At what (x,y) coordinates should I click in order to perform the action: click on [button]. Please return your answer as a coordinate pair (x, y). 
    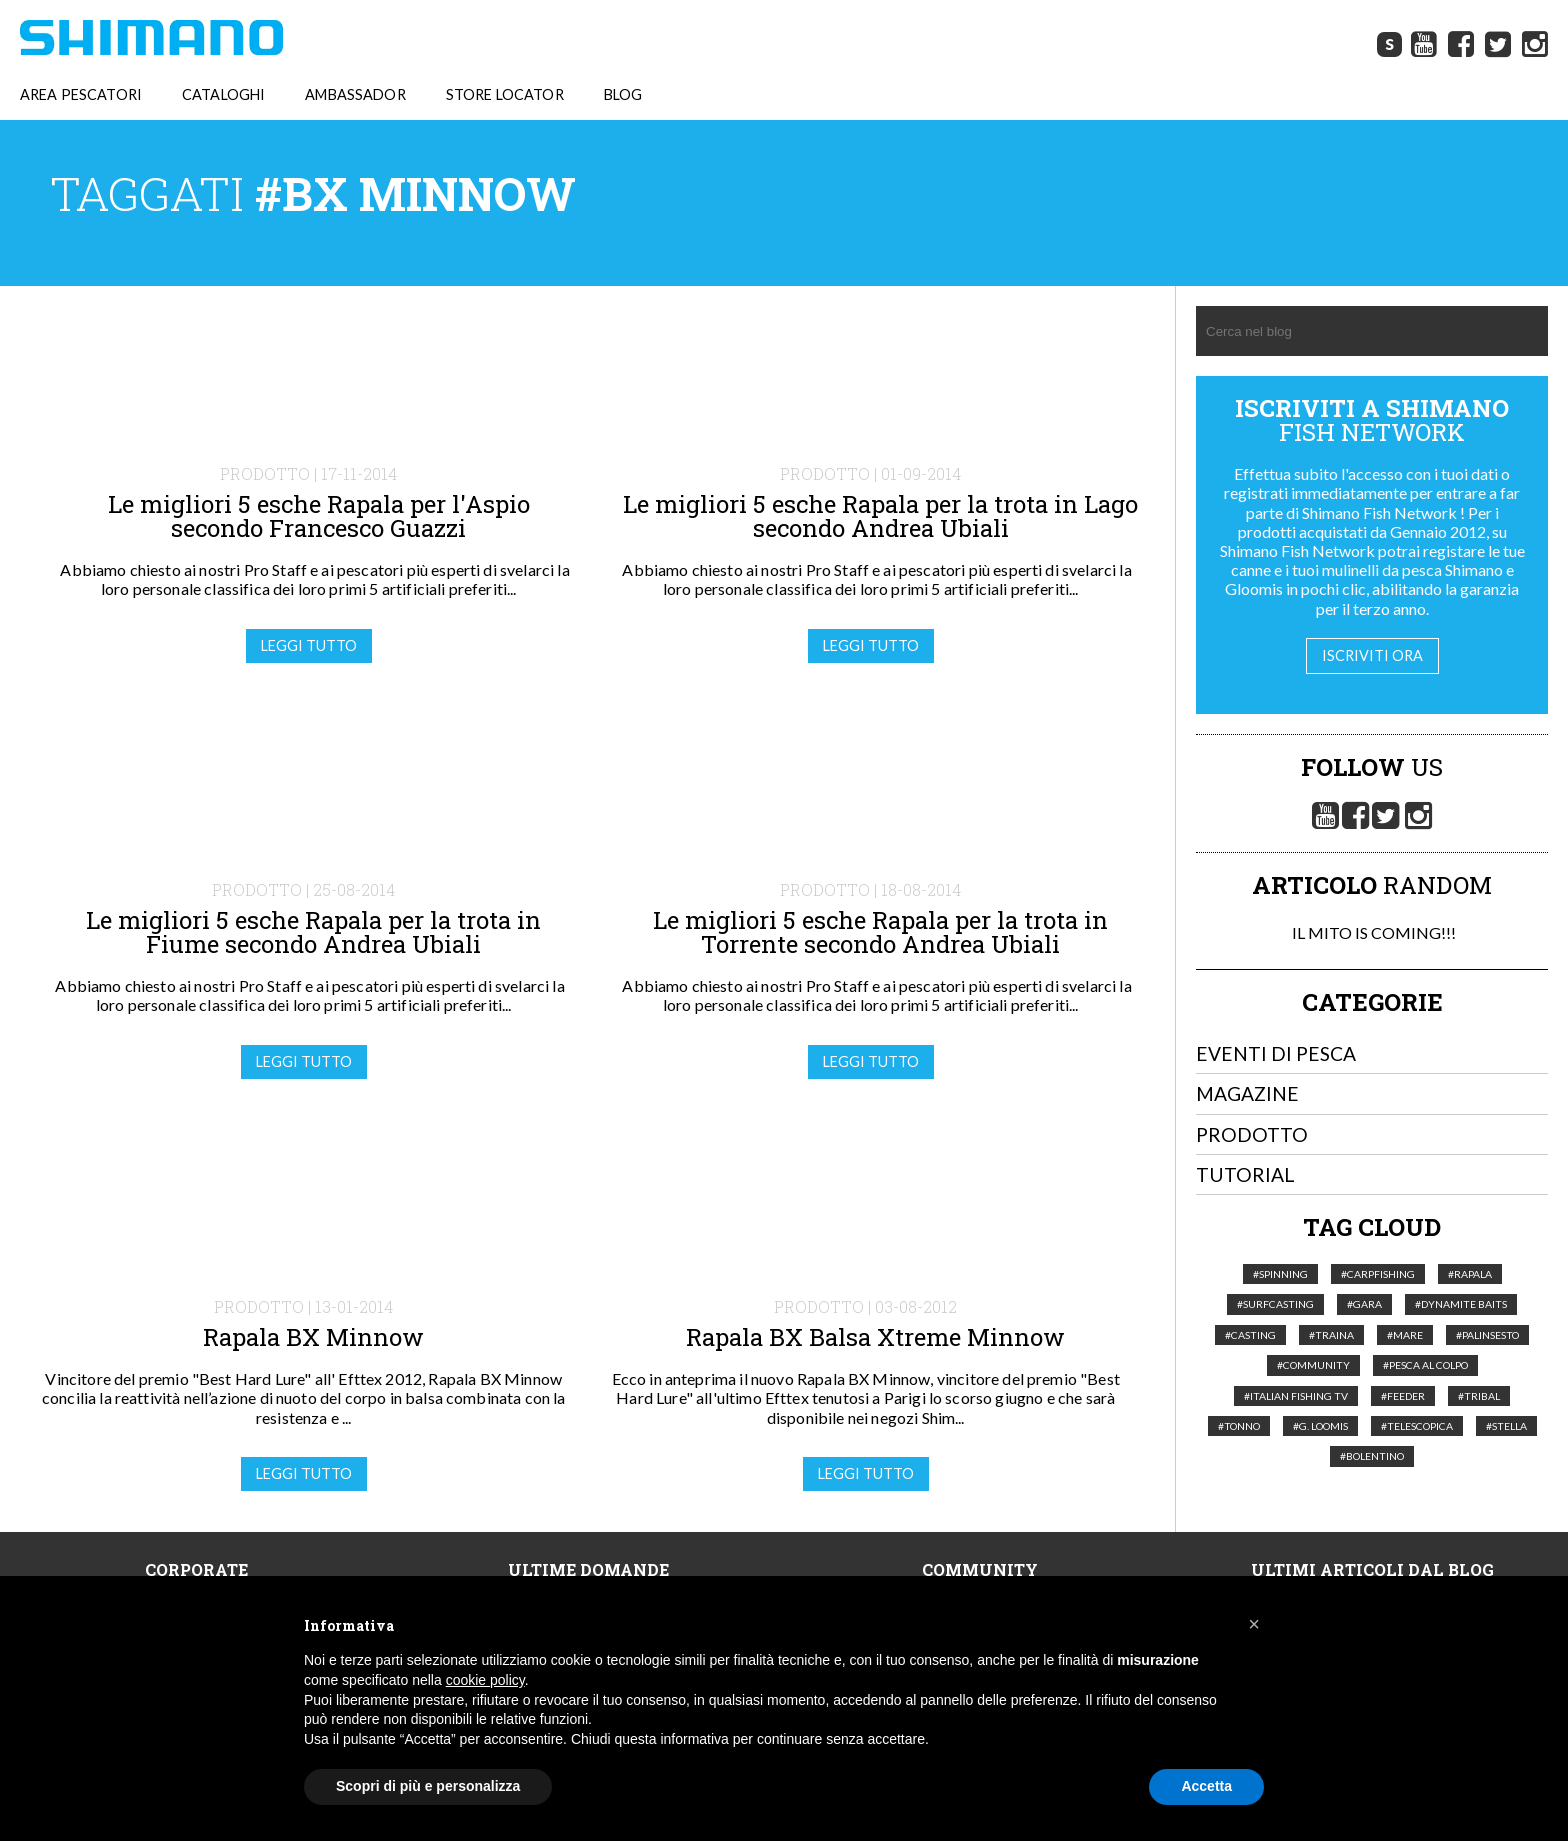
    Looking at the image, I should click on (1254, 1624).